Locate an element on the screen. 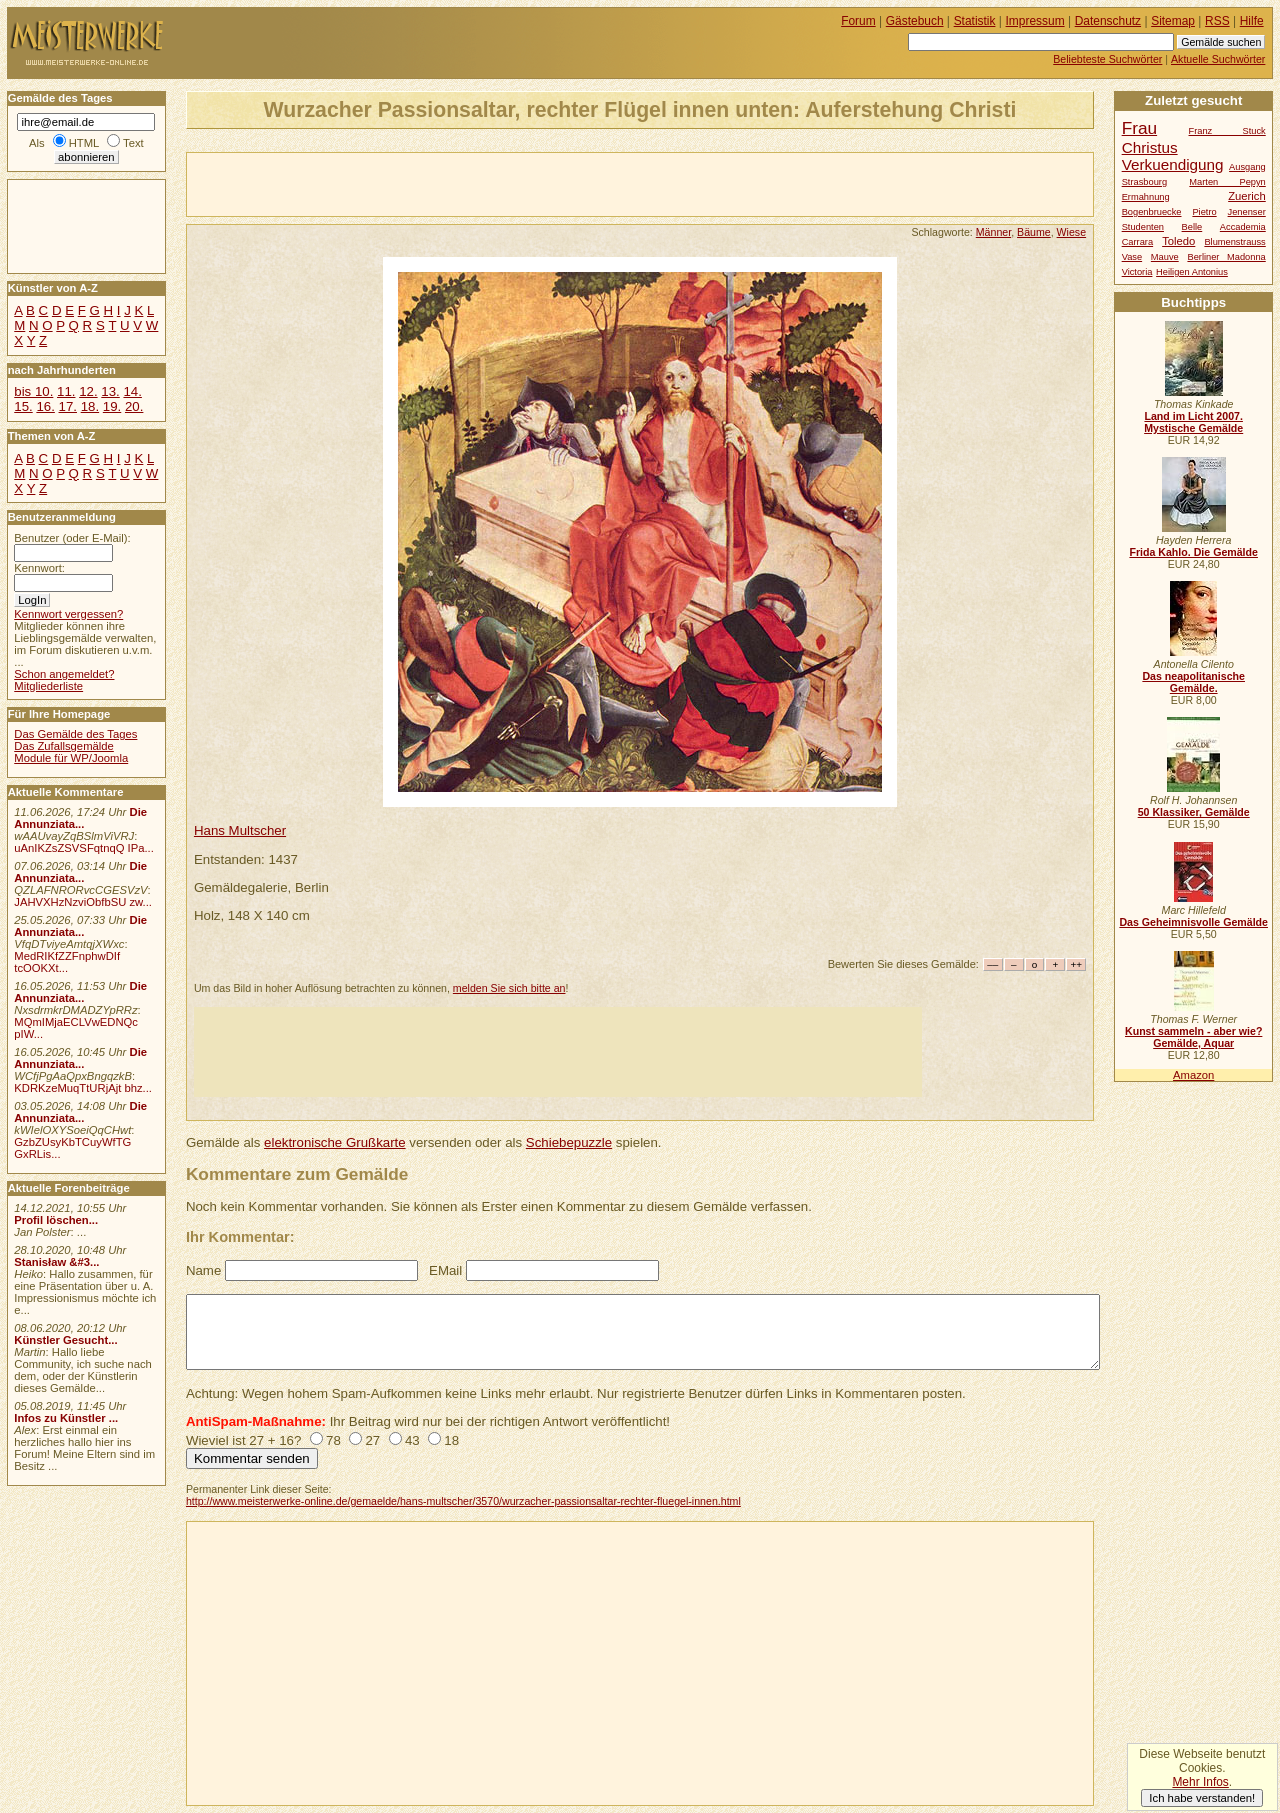  http://www.meisterwerke-online.de/gemaelde/hans-multscher/3570/wurzacher-passionsaltar-rechter-fluegel-innen.html is located at coordinates (463, 1501).